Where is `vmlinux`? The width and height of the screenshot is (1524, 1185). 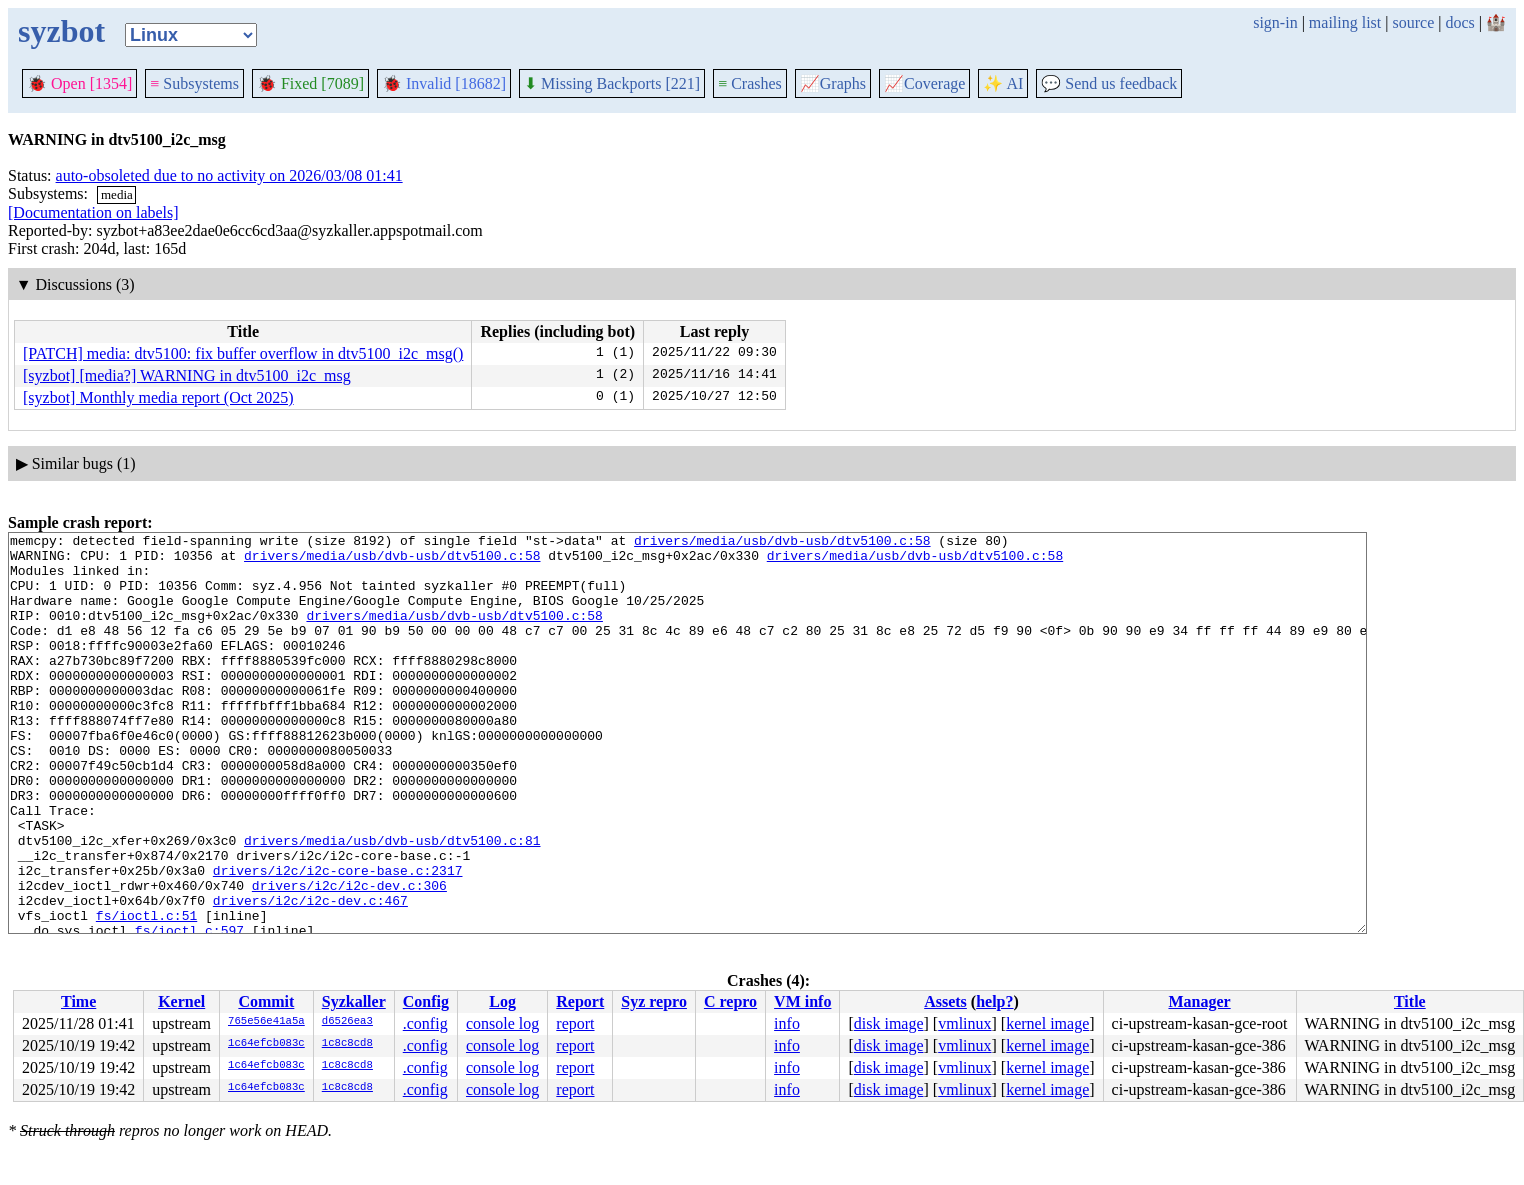 vmlinux is located at coordinates (964, 1023).